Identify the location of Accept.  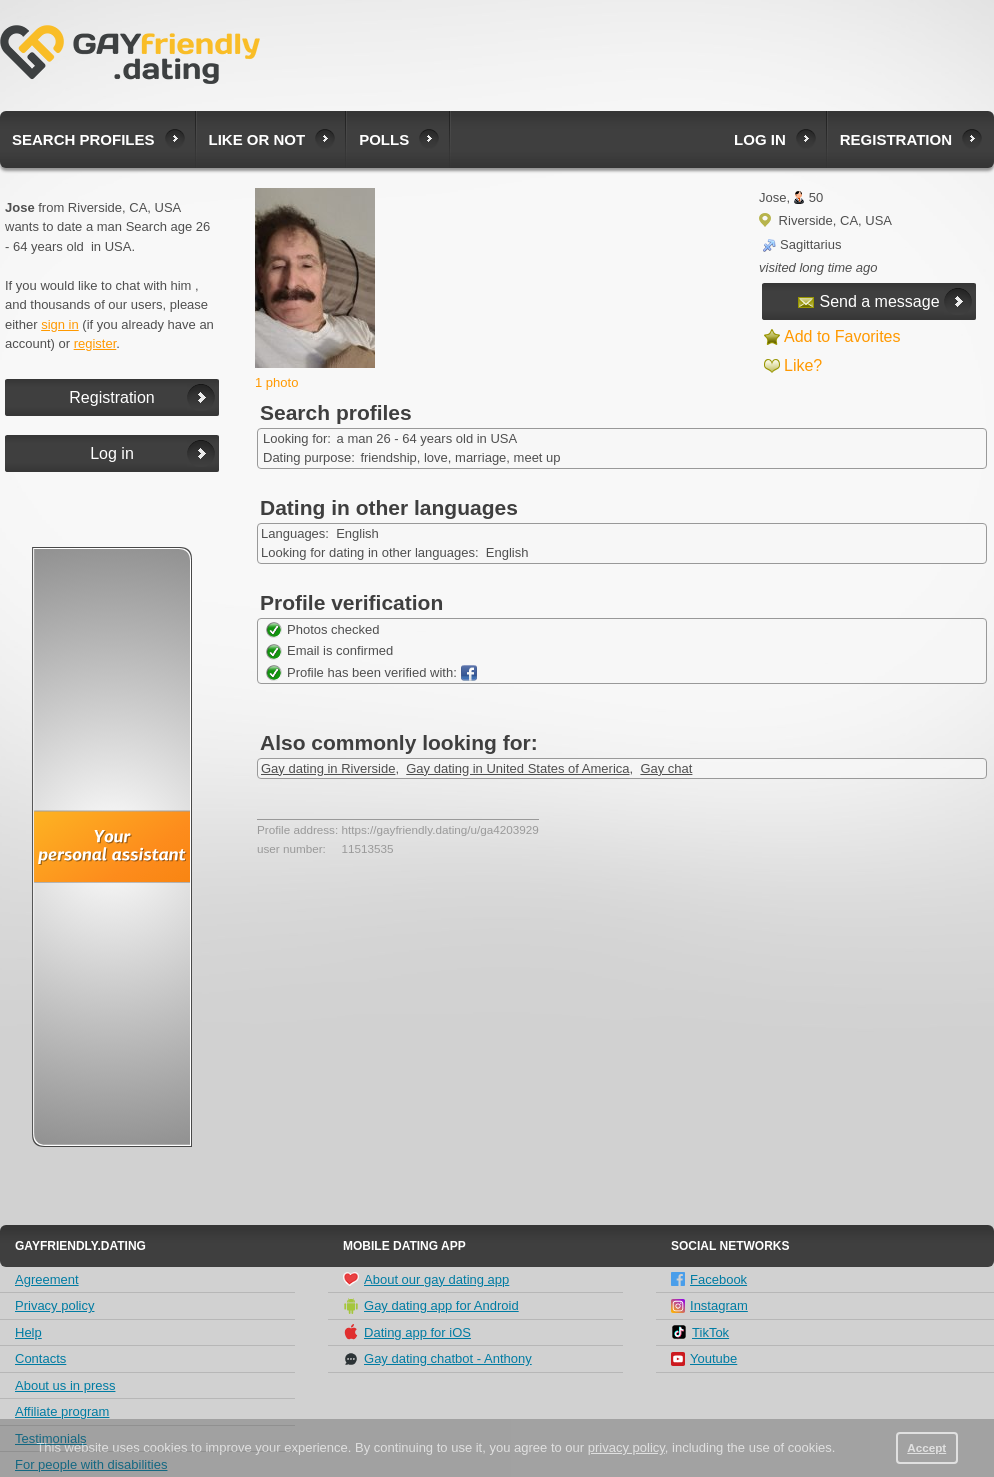
(926, 1447).